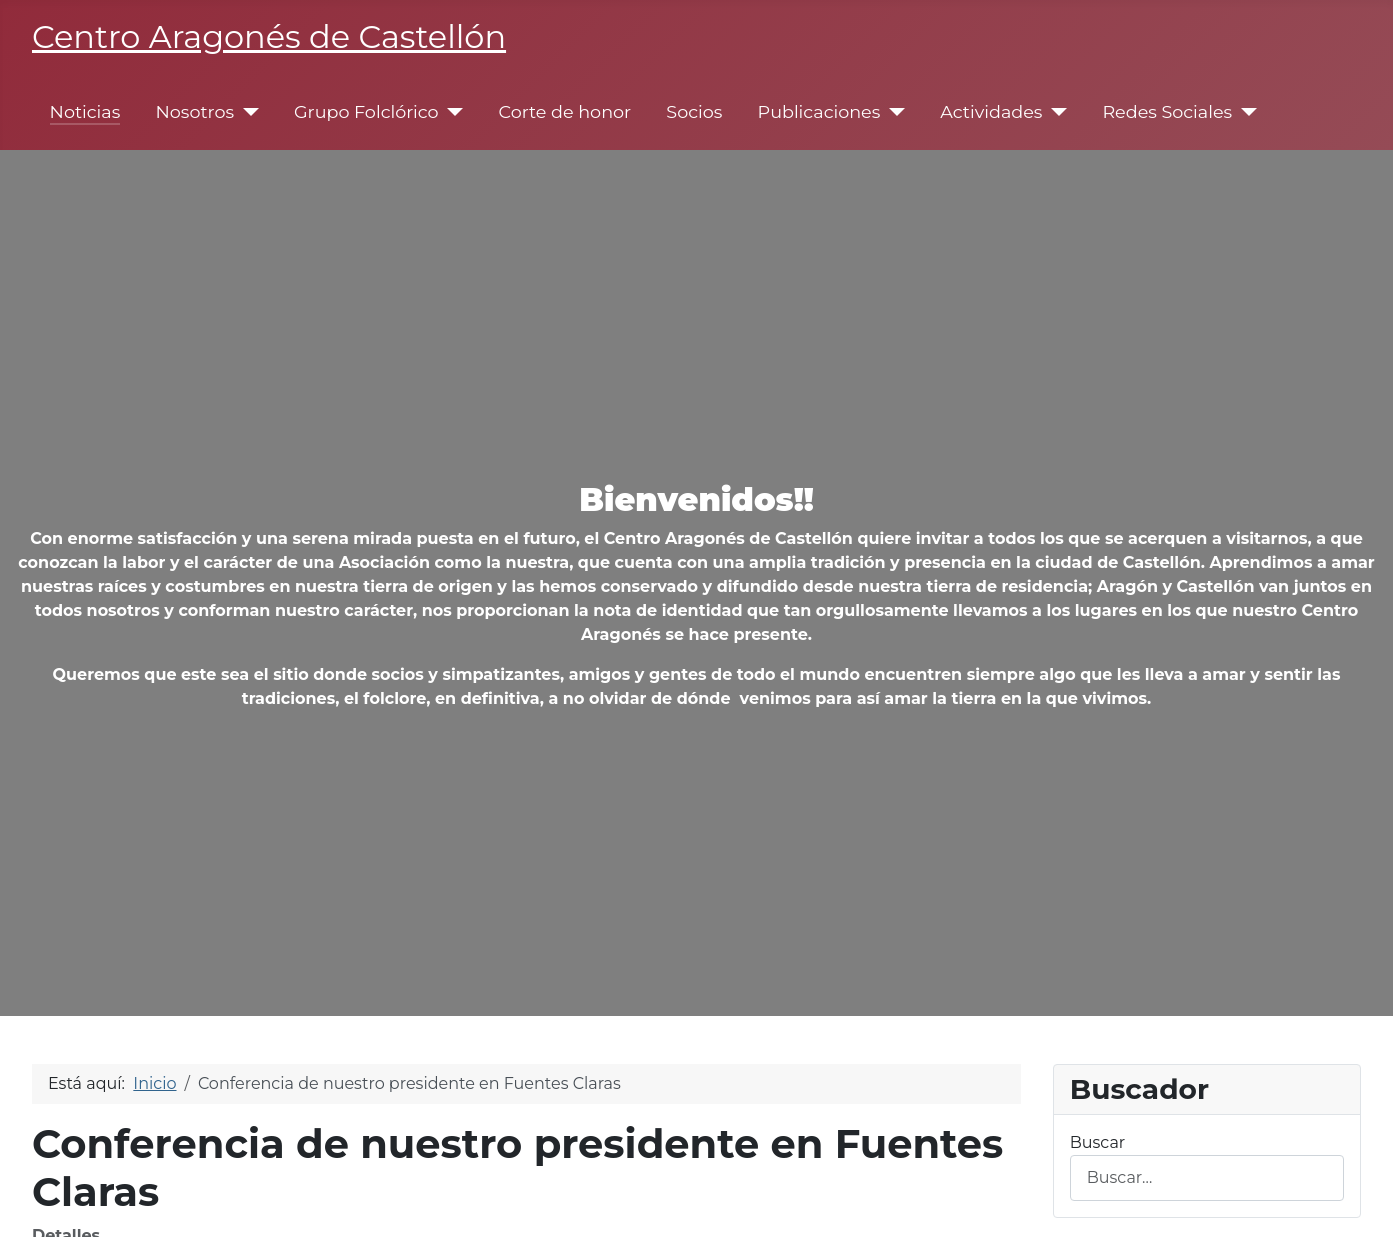 The width and height of the screenshot is (1393, 1237). What do you see at coordinates (451, 112) in the screenshot?
I see `[Grupo Folclórico]` at bounding box center [451, 112].